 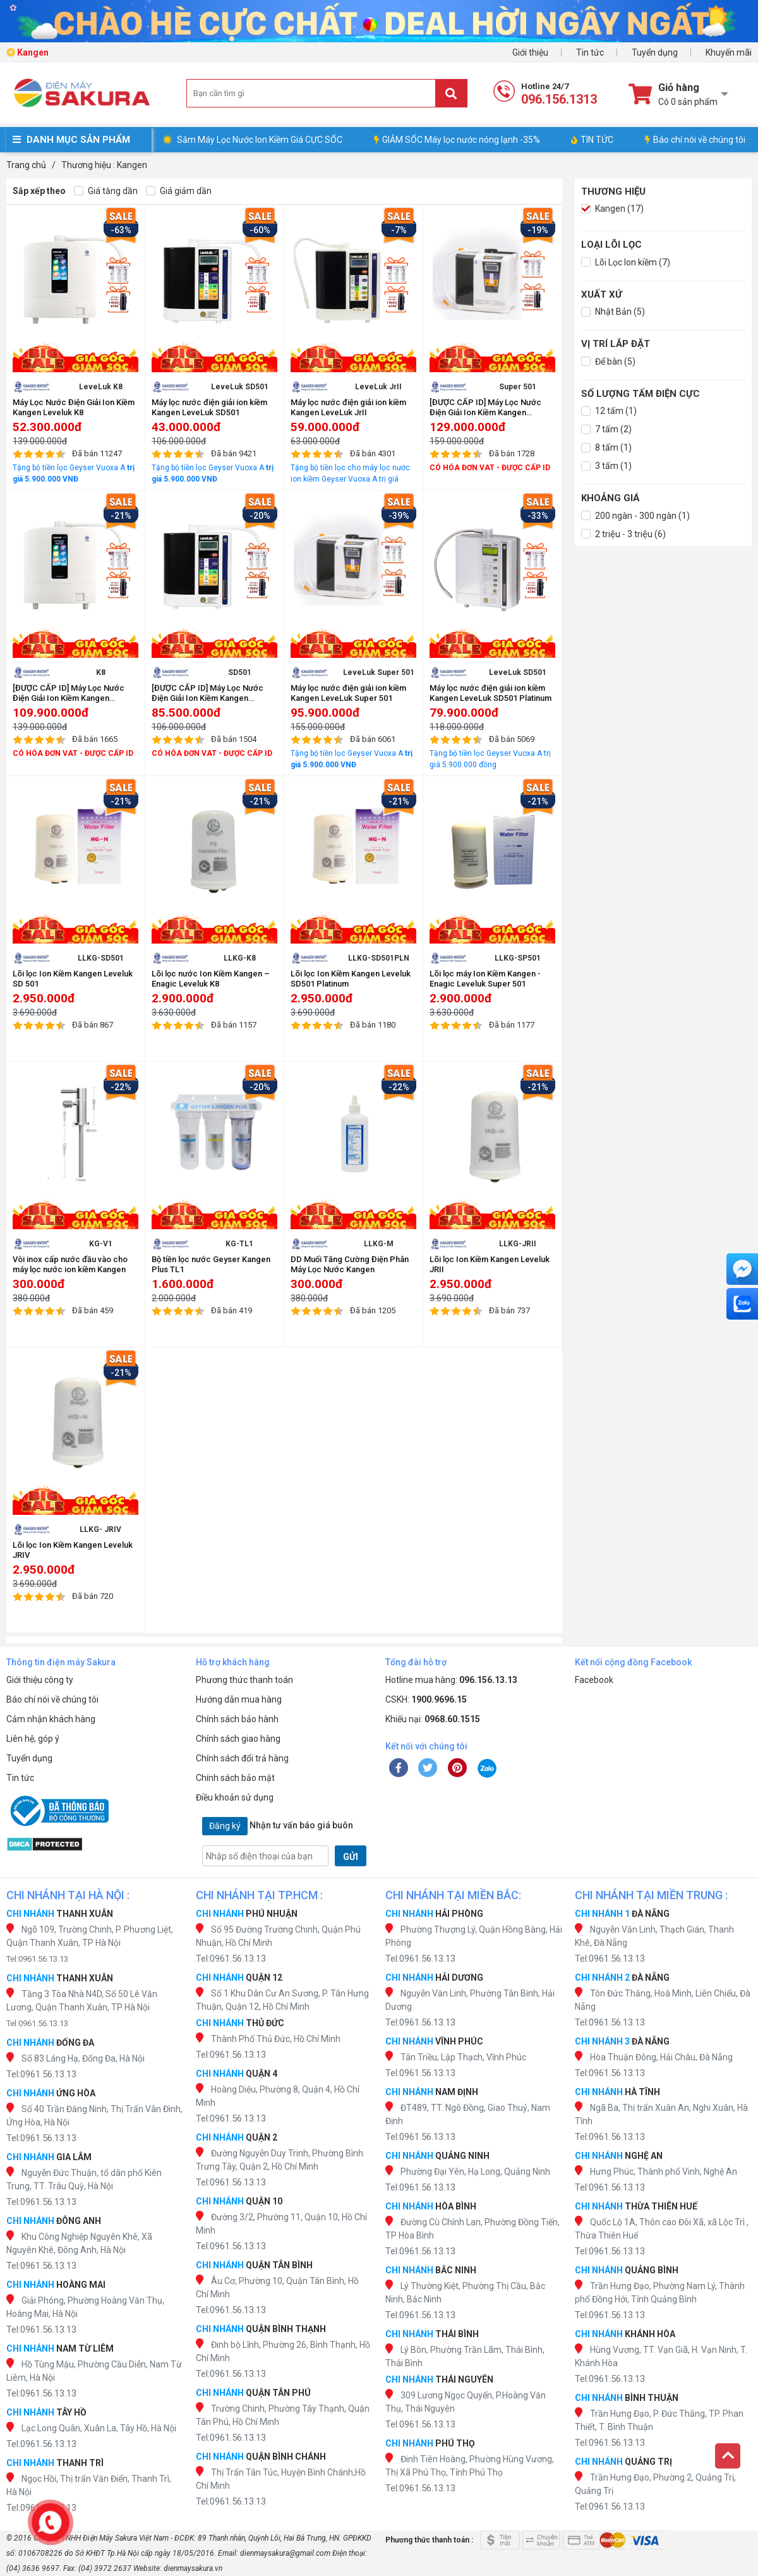 What do you see at coordinates (635, 516) in the screenshot?
I see `200 ngàn - 300 ngàn (1)` at bounding box center [635, 516].